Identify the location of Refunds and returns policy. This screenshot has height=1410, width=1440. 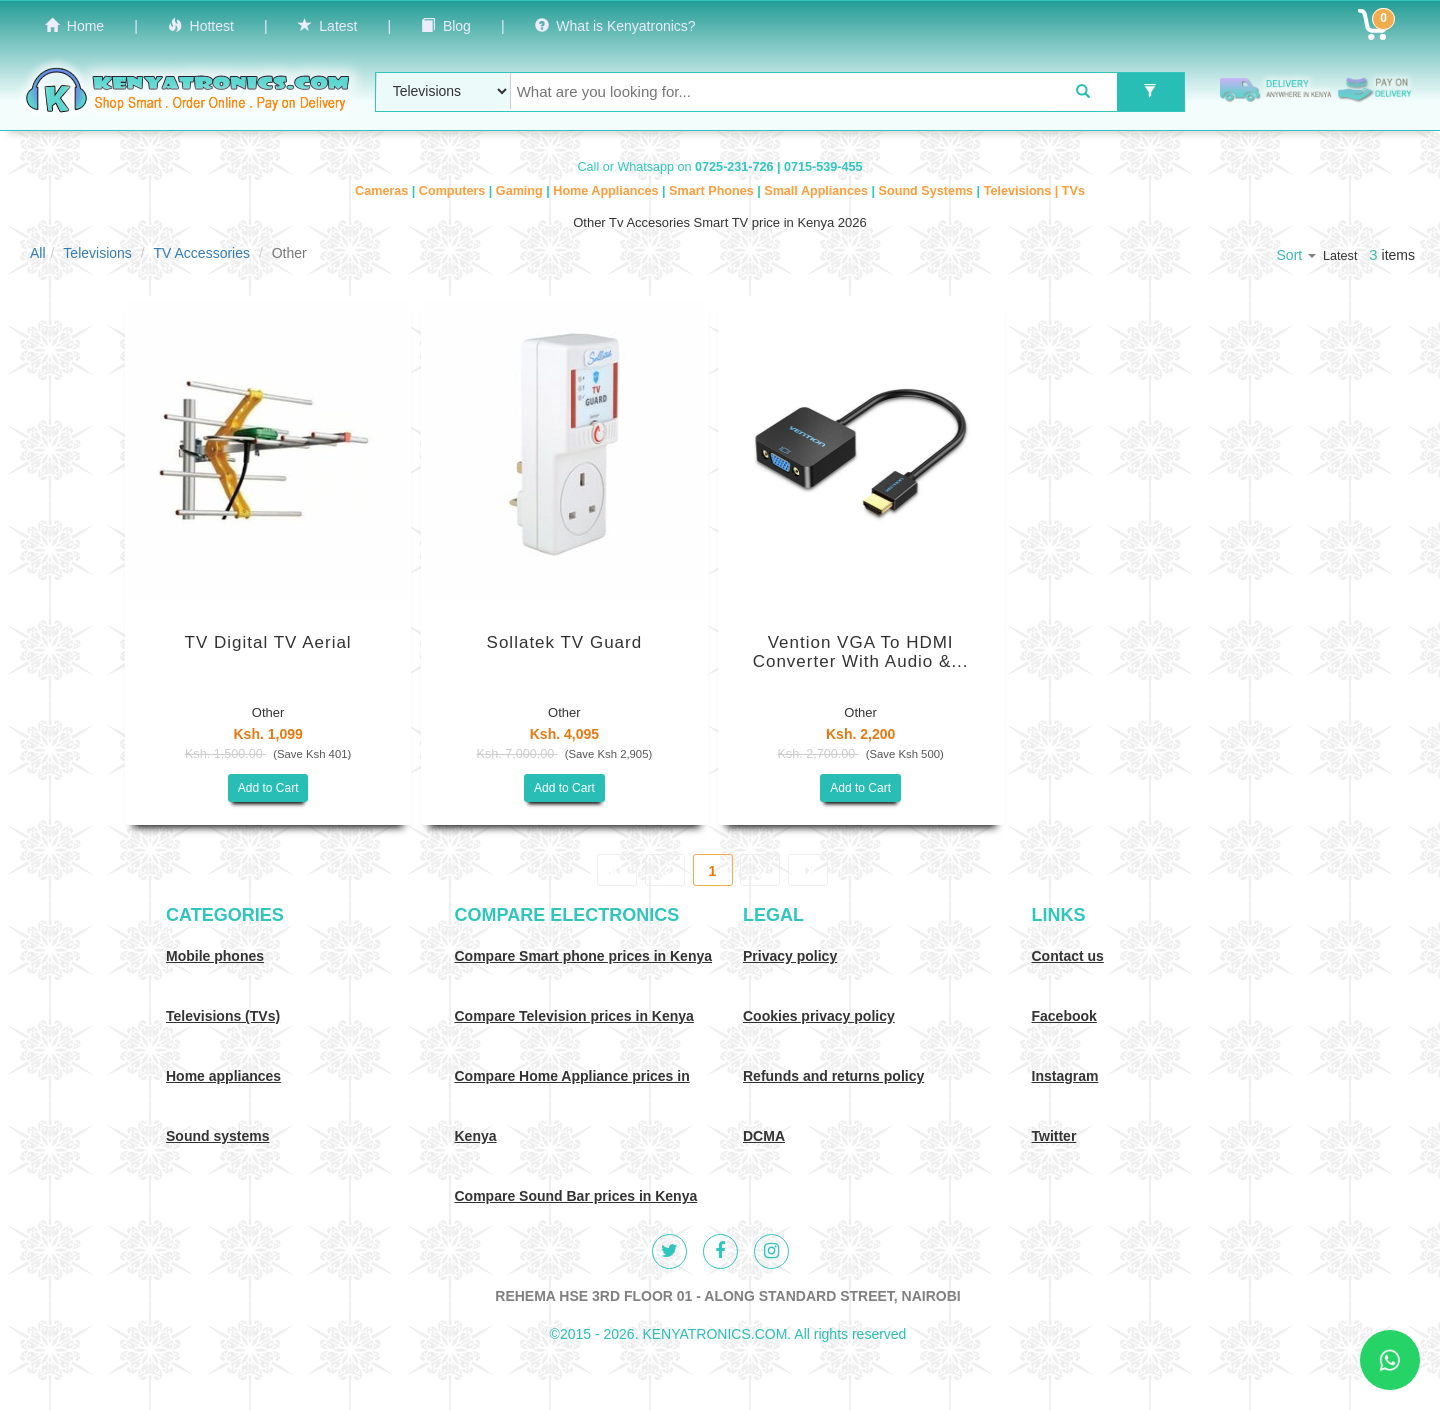
(833, 1076).